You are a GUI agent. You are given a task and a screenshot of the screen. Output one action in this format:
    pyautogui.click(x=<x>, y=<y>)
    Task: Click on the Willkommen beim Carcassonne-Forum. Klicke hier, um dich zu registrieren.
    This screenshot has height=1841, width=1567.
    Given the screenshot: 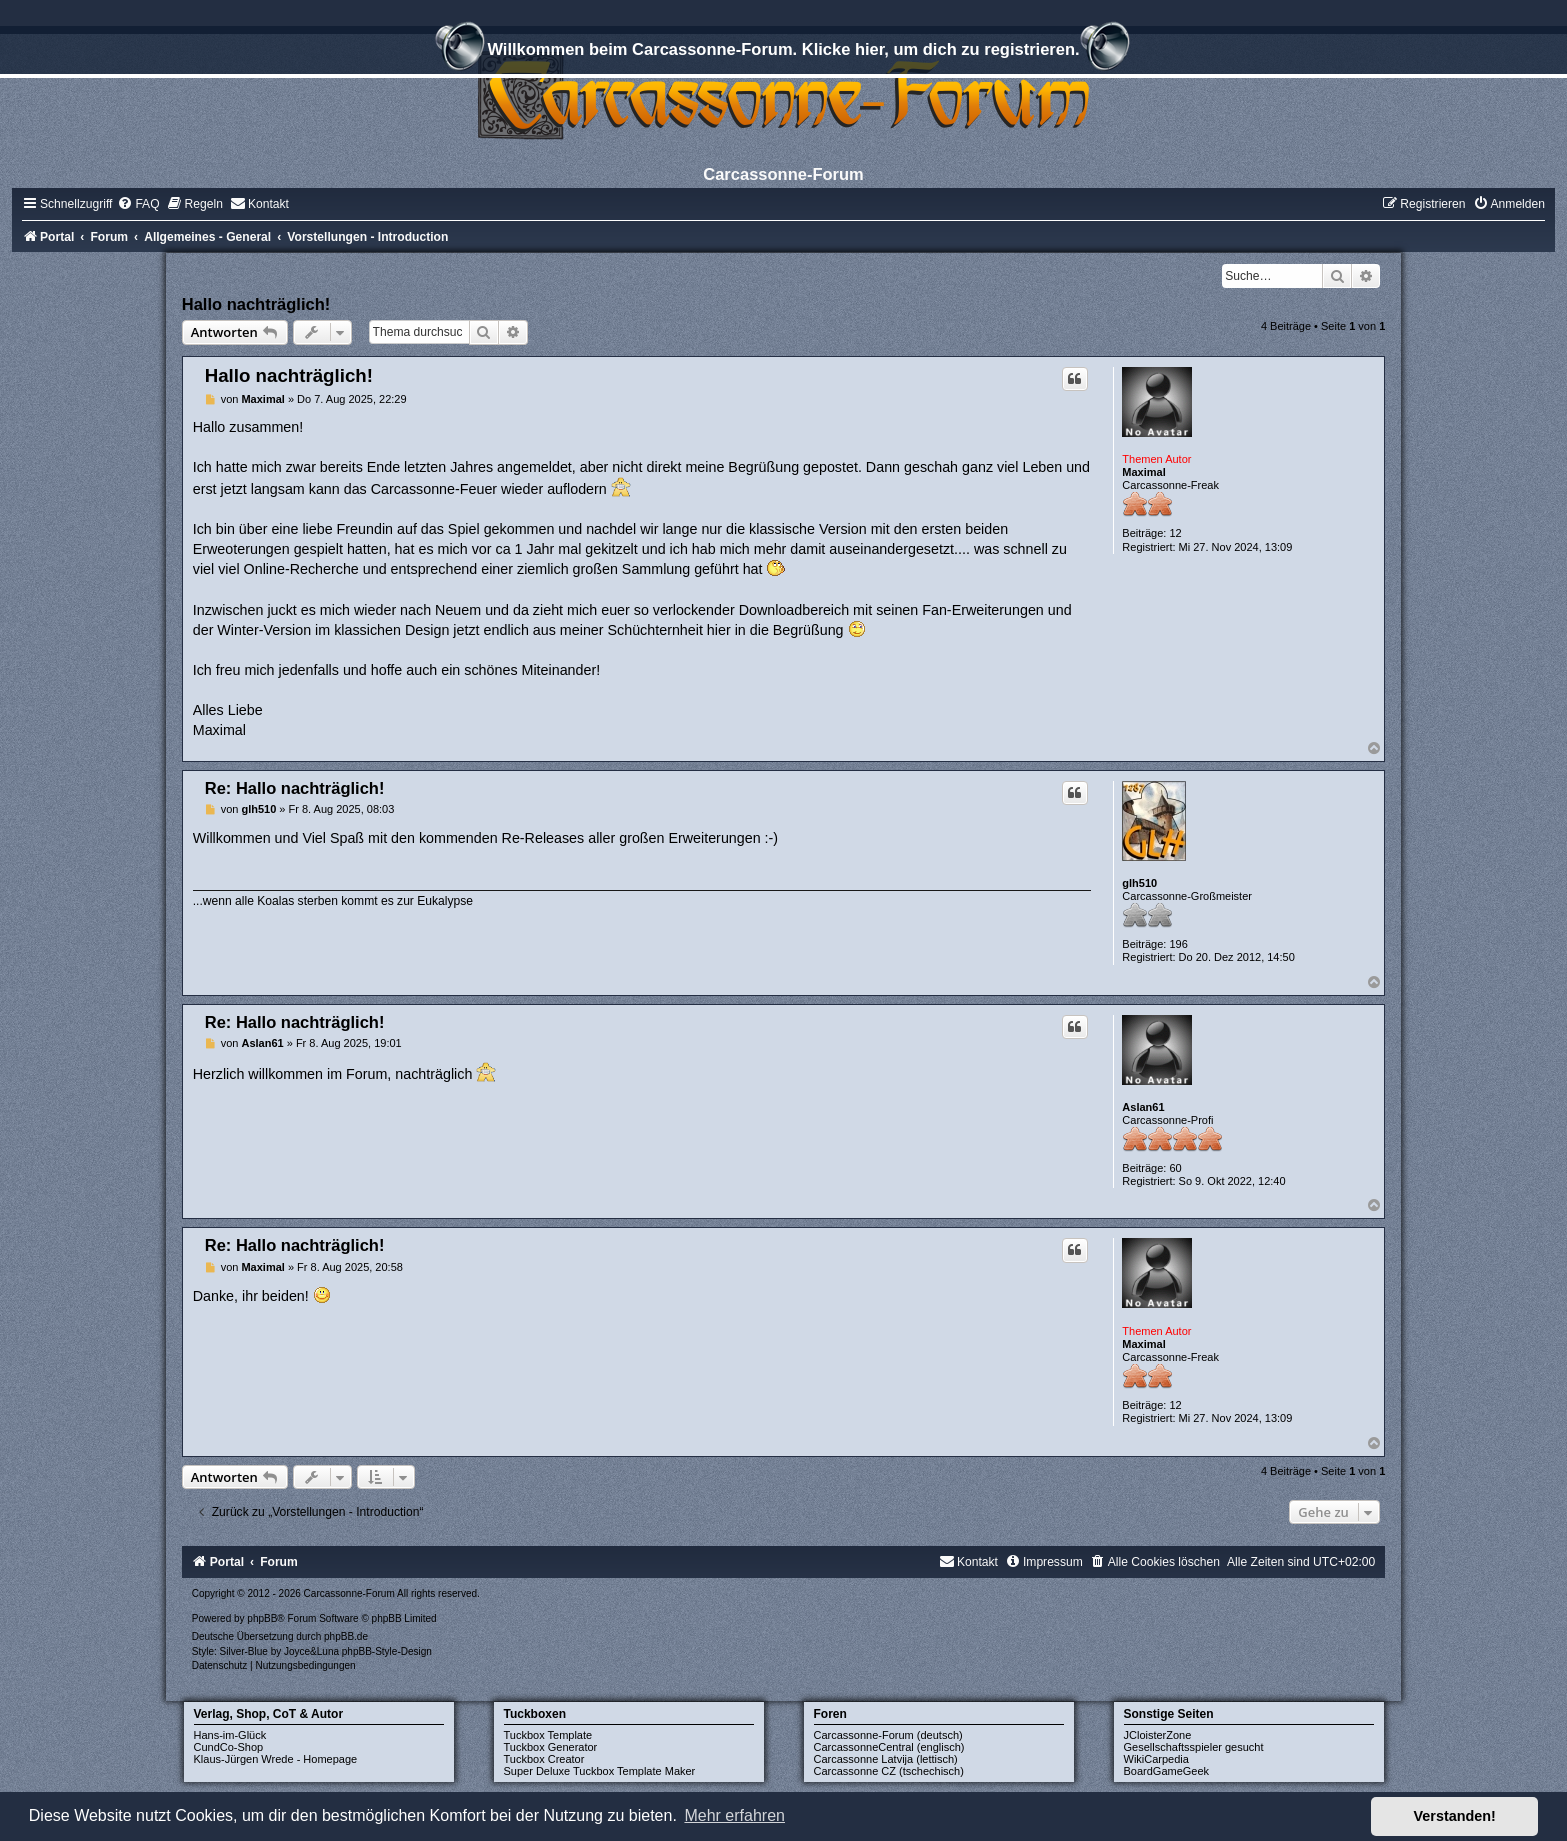 What is the action you would take?
    pyautogui.click(x=783, y=52)
    